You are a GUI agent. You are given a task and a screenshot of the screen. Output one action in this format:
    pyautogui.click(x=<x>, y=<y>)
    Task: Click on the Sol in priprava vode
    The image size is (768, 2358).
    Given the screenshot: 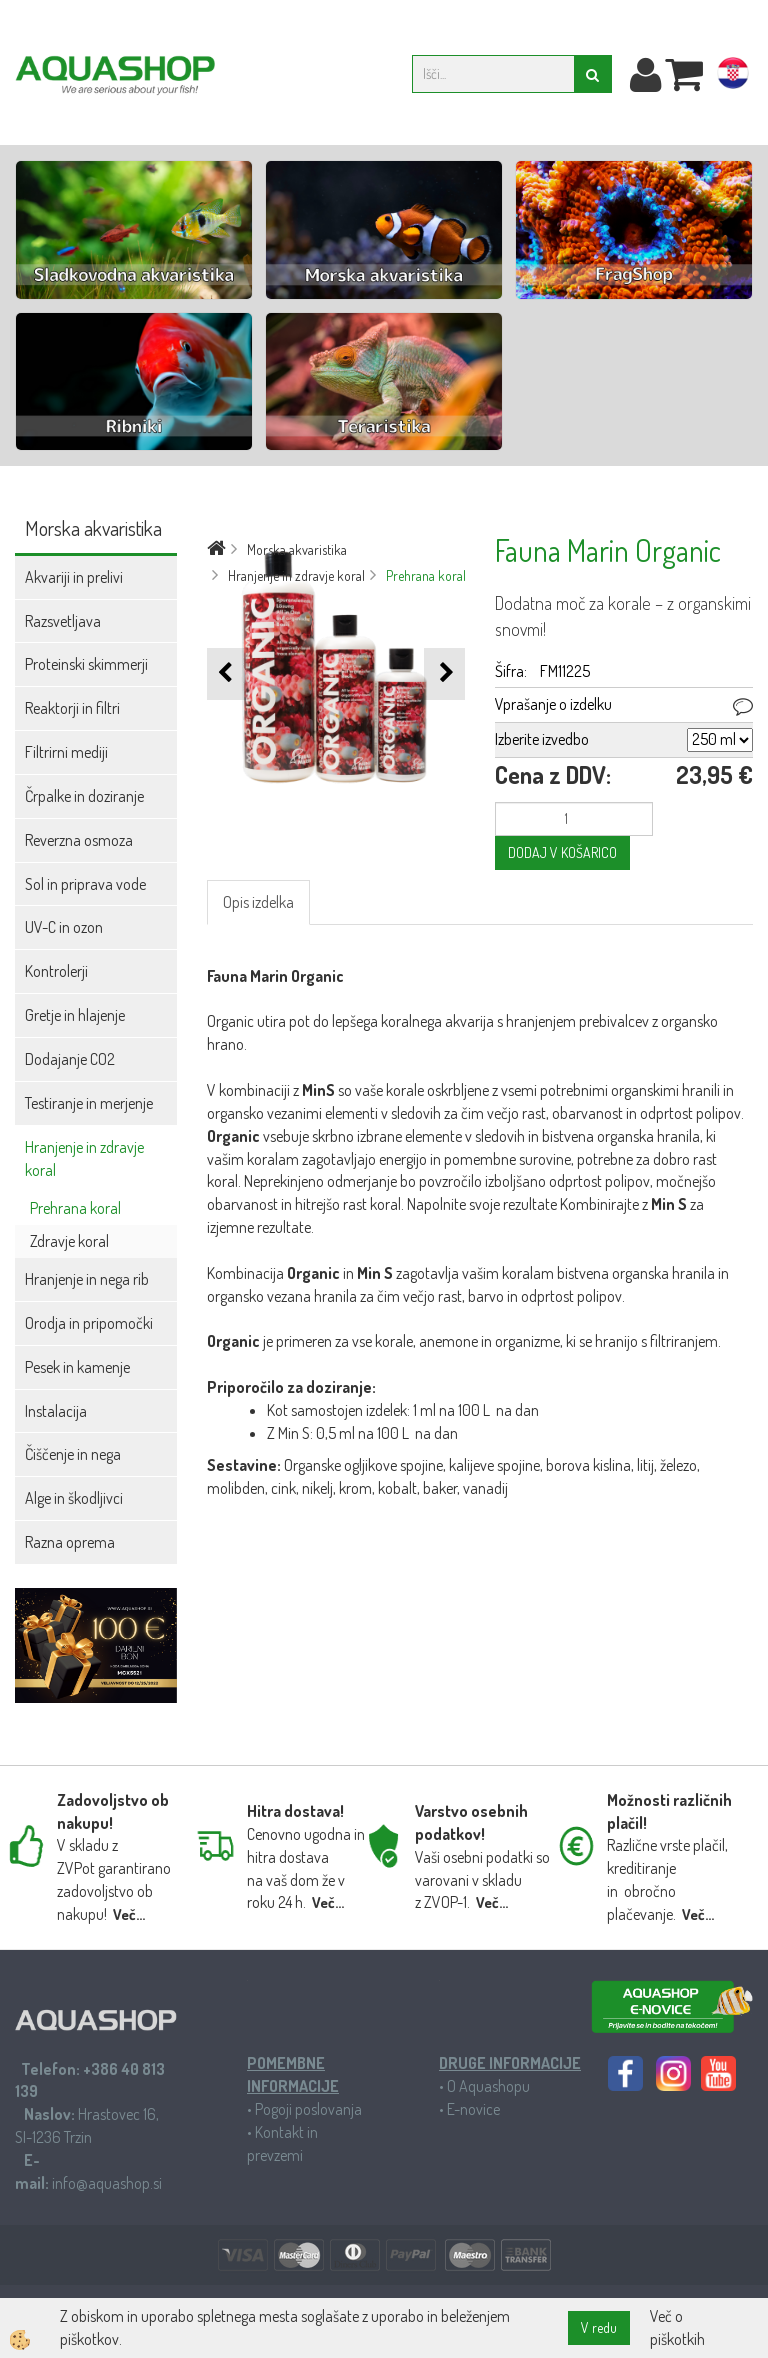 What is the action you would take?
    pyautogui.click(x=85, y=884)
    